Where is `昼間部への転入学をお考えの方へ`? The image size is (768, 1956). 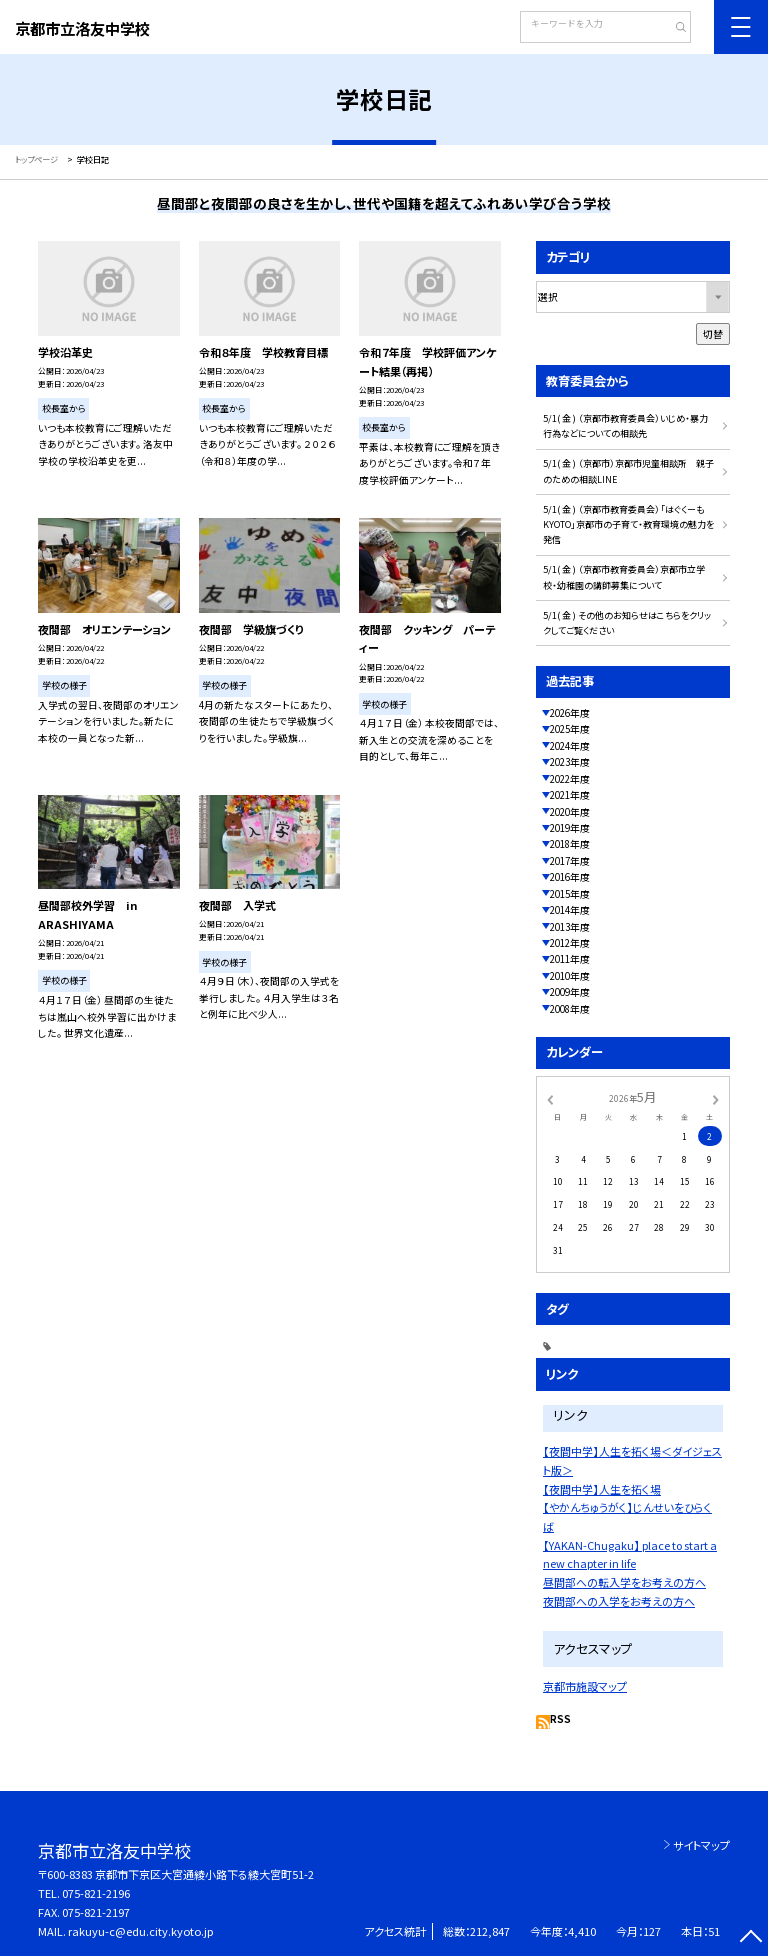
昼間部への転入学をお考えの方へ is located at coordinates (624, 1582).